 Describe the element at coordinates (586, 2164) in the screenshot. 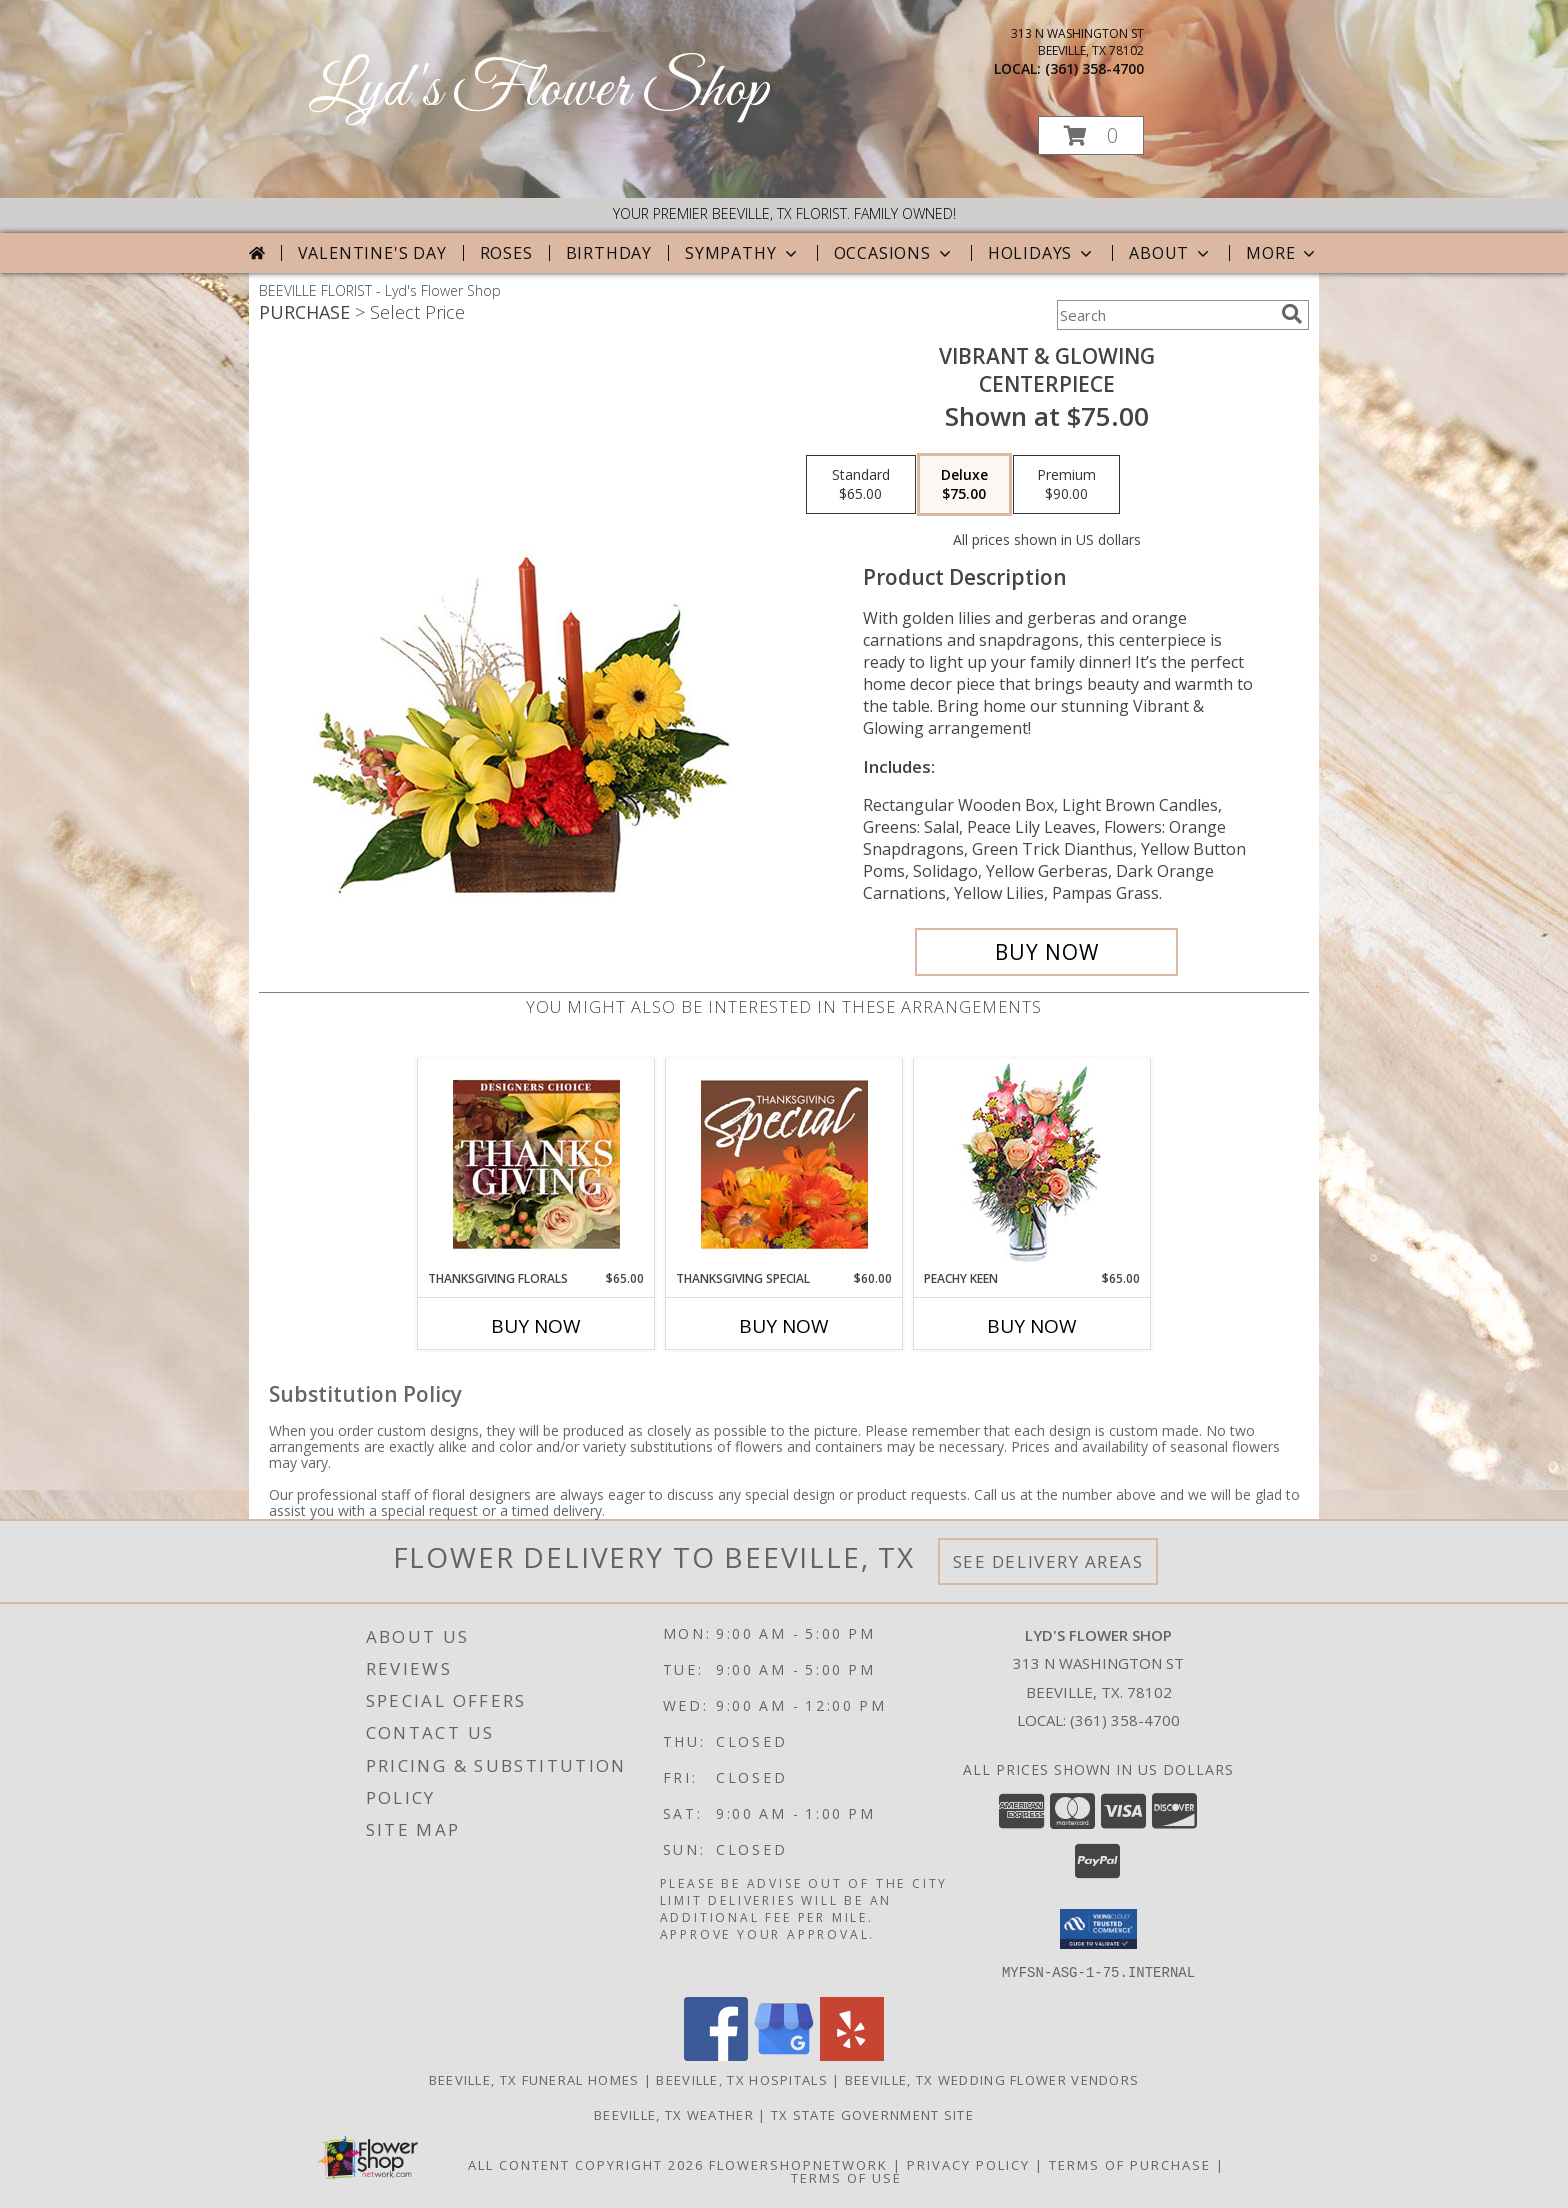

I see `All Content Copyright 2026 [Open Flower shop network terms of use in new window]` at that location.